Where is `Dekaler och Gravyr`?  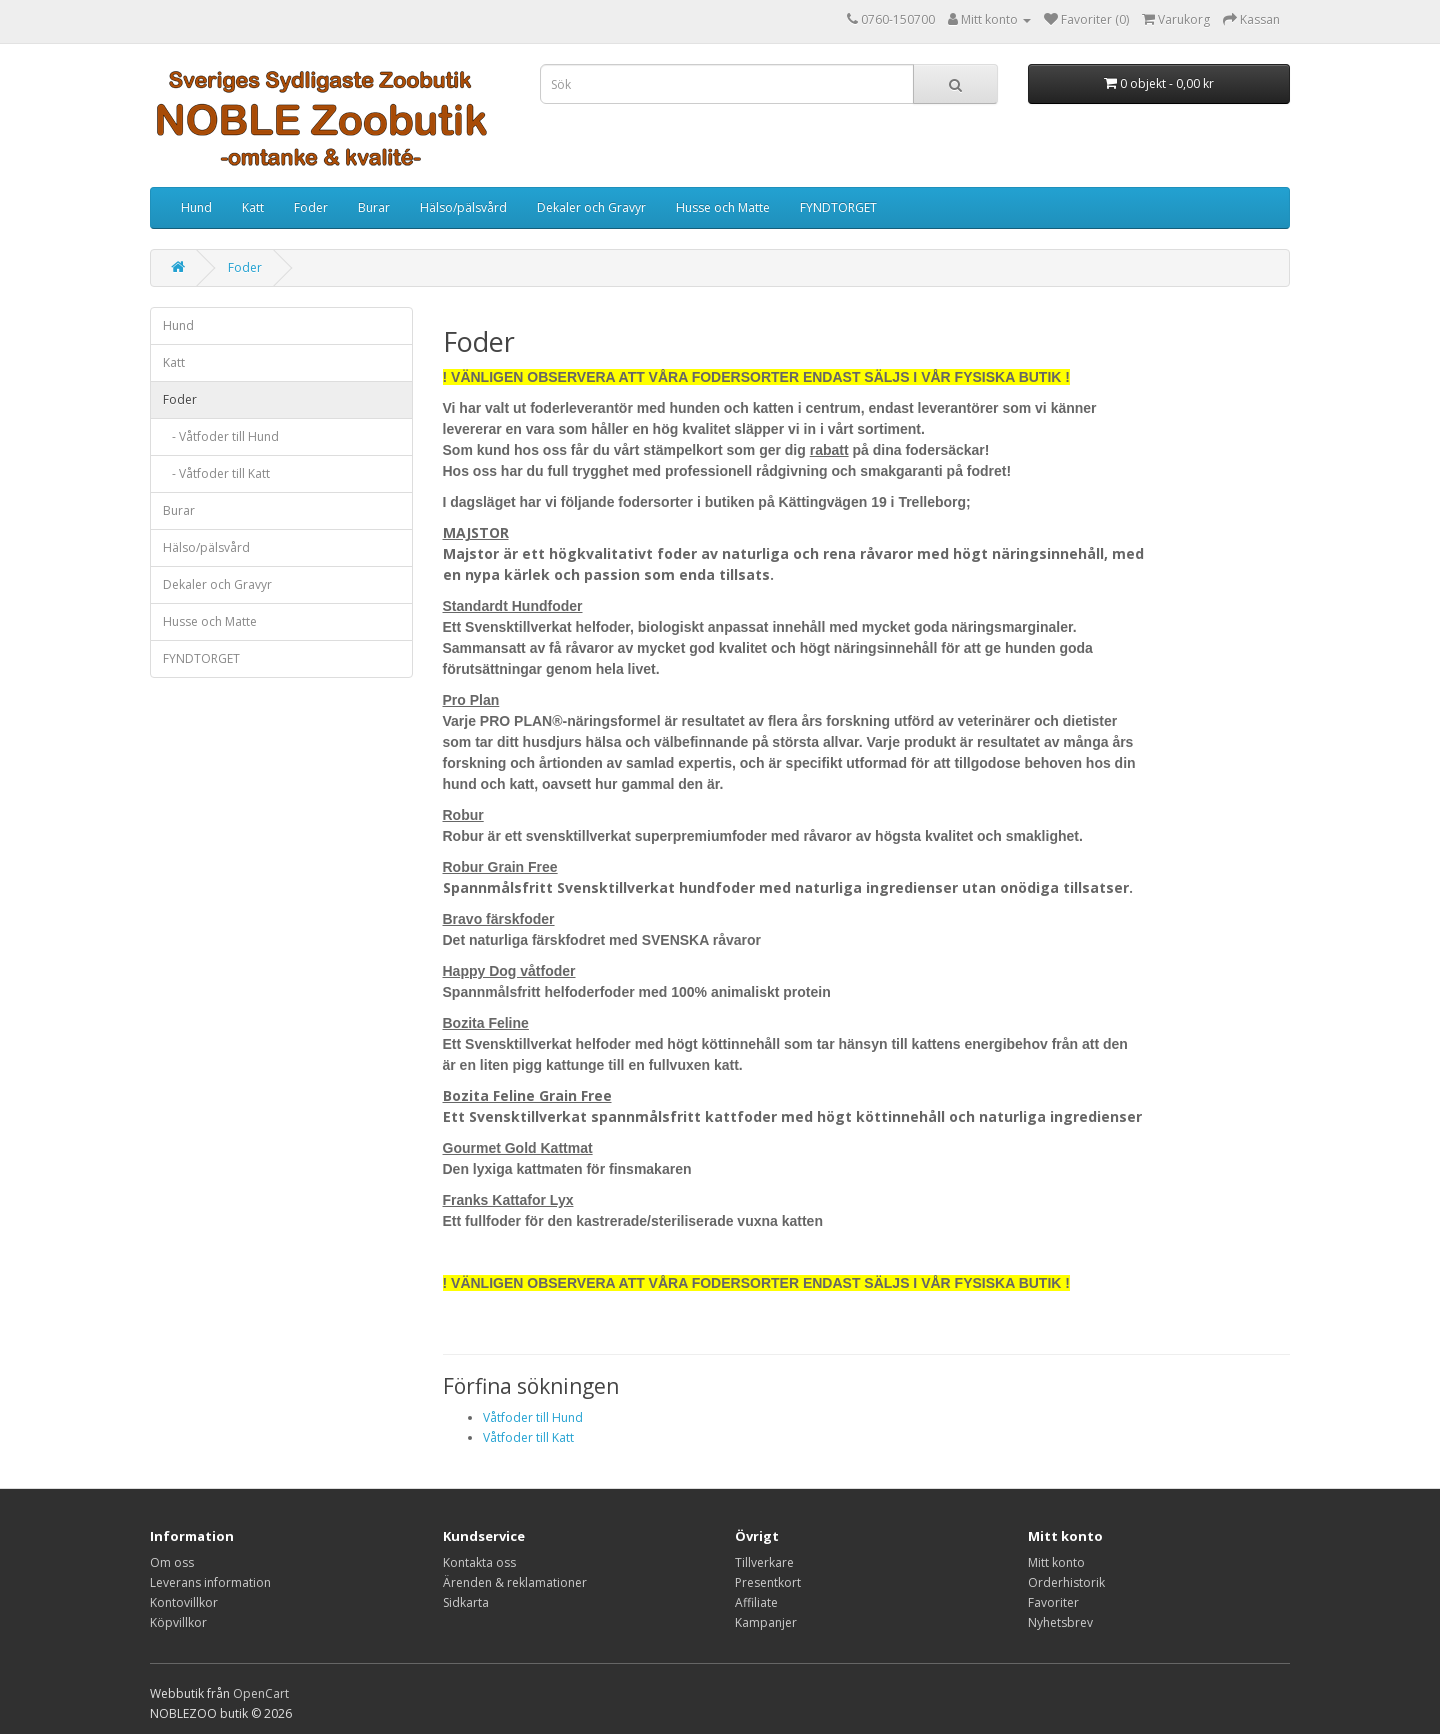 Dekaler och Gravyr is located at coordinates (591, 207).